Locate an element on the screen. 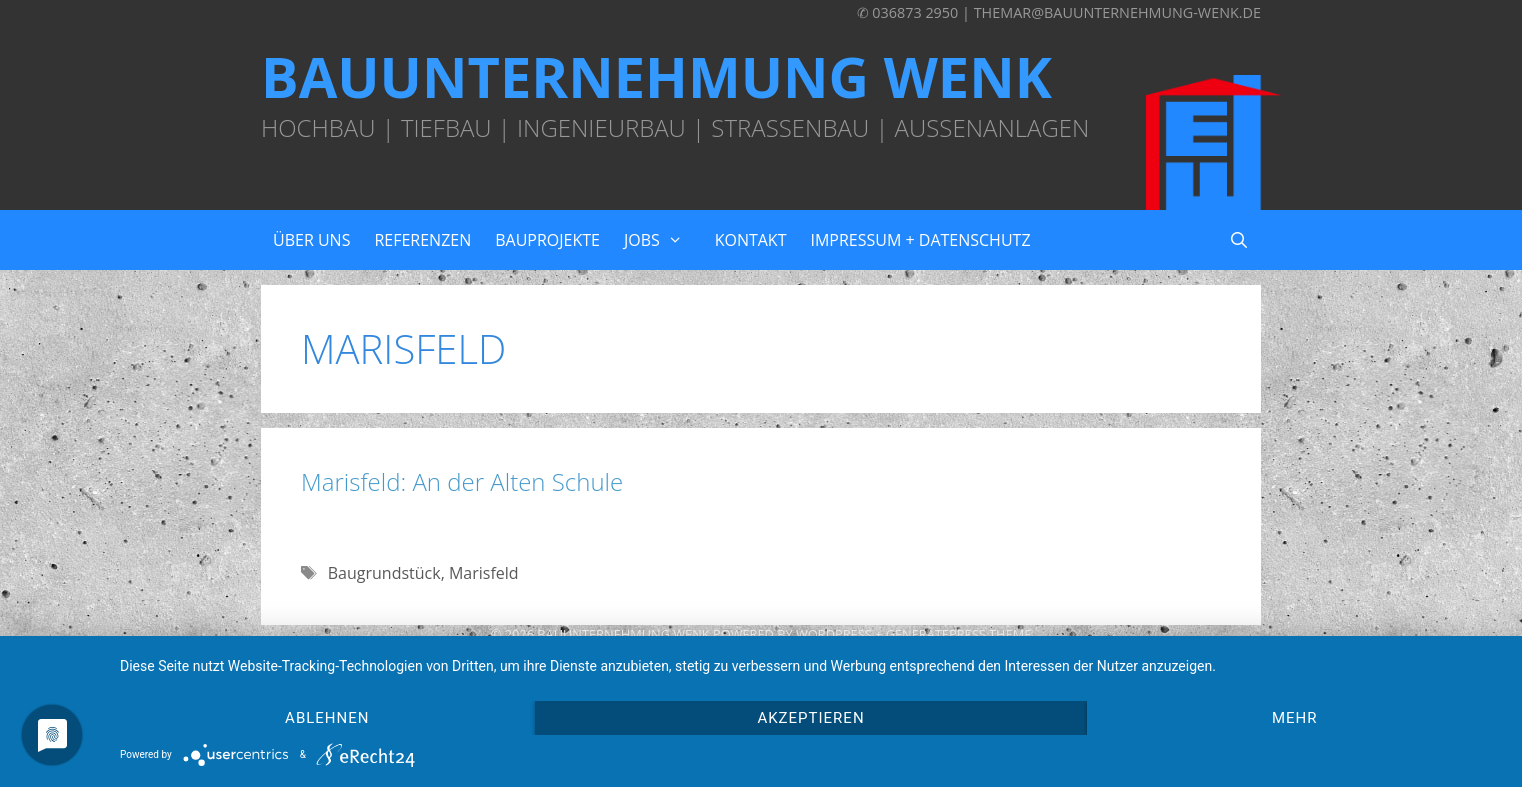  Baugrundstück is located at coordinates (384, 573).